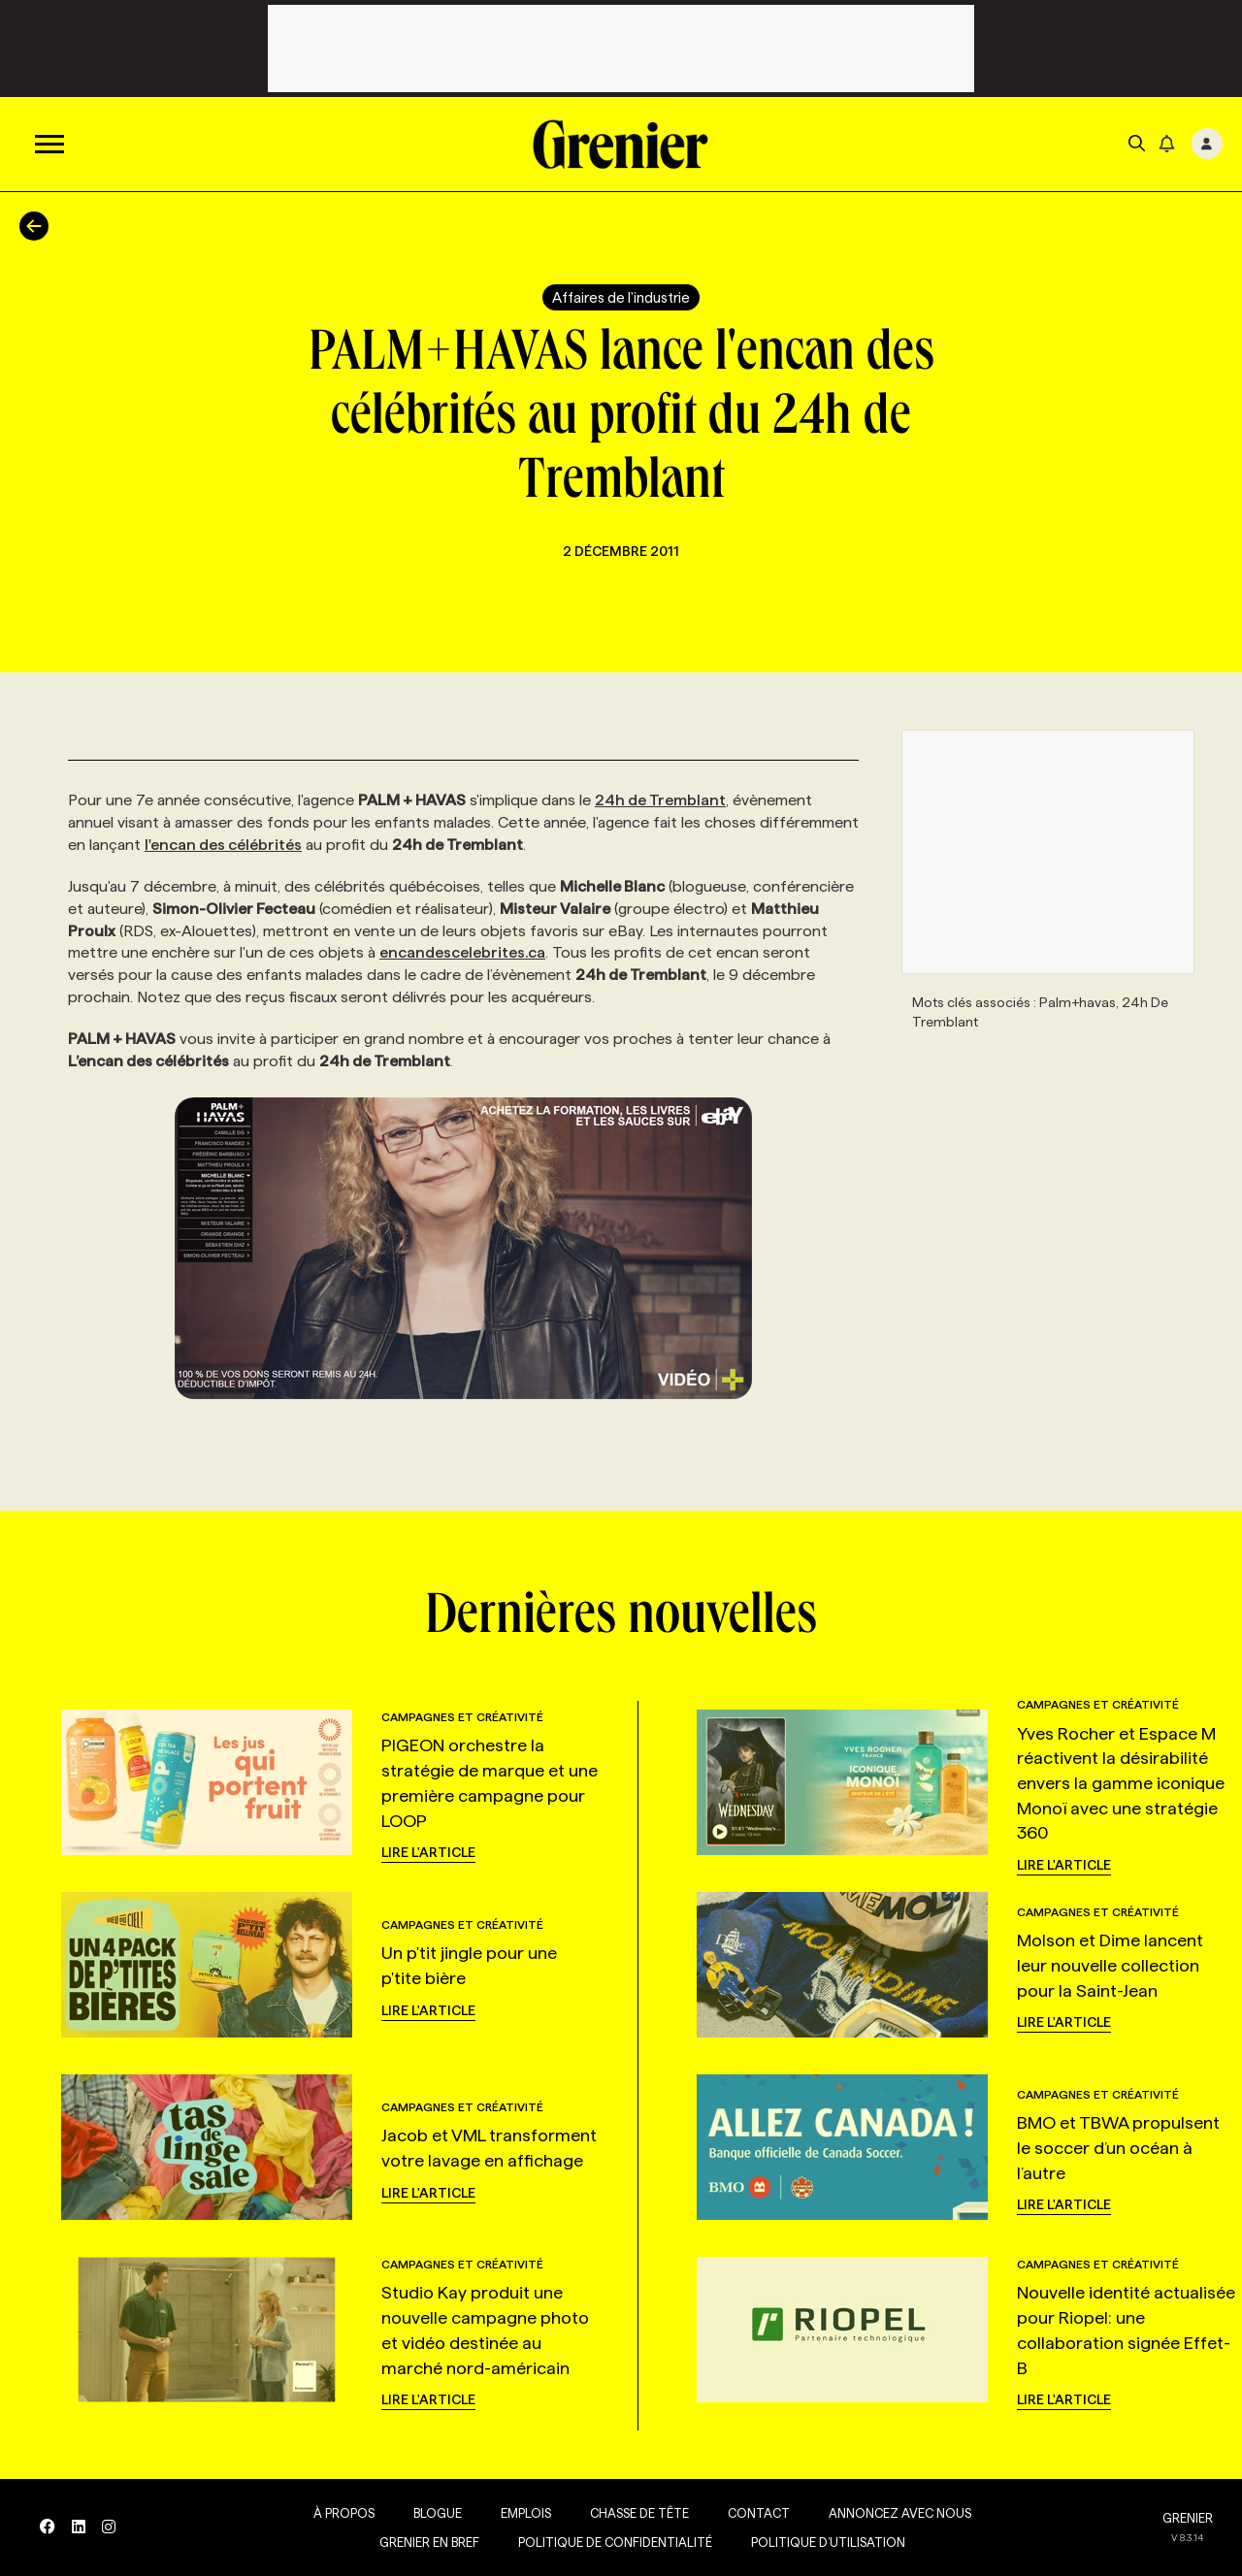 The width and height of the screenshot is (1242, 2576). I want to click on l'encan des célébrités, so click(223, 844).